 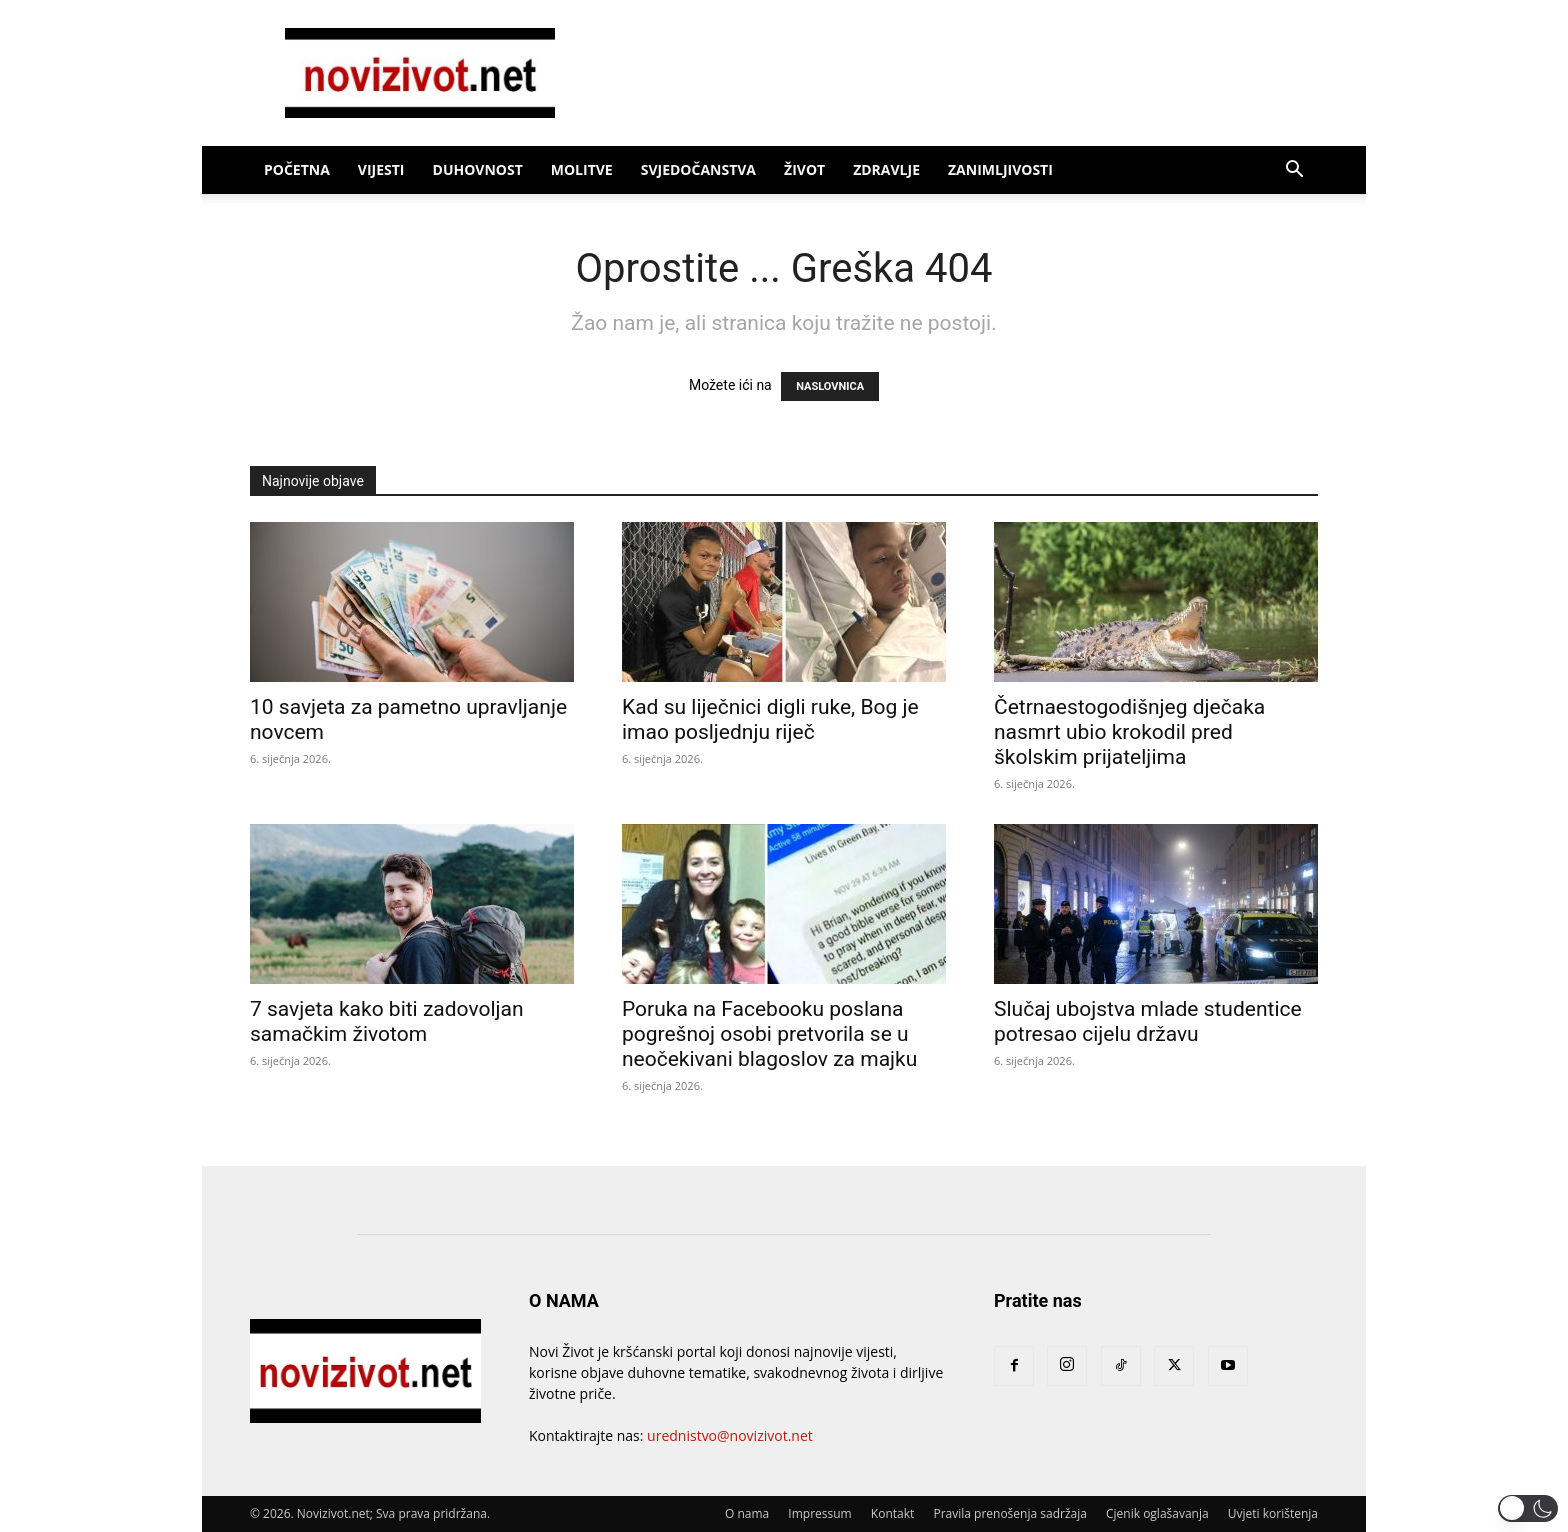 I want to click on Početna, so click(x=297, y=169).